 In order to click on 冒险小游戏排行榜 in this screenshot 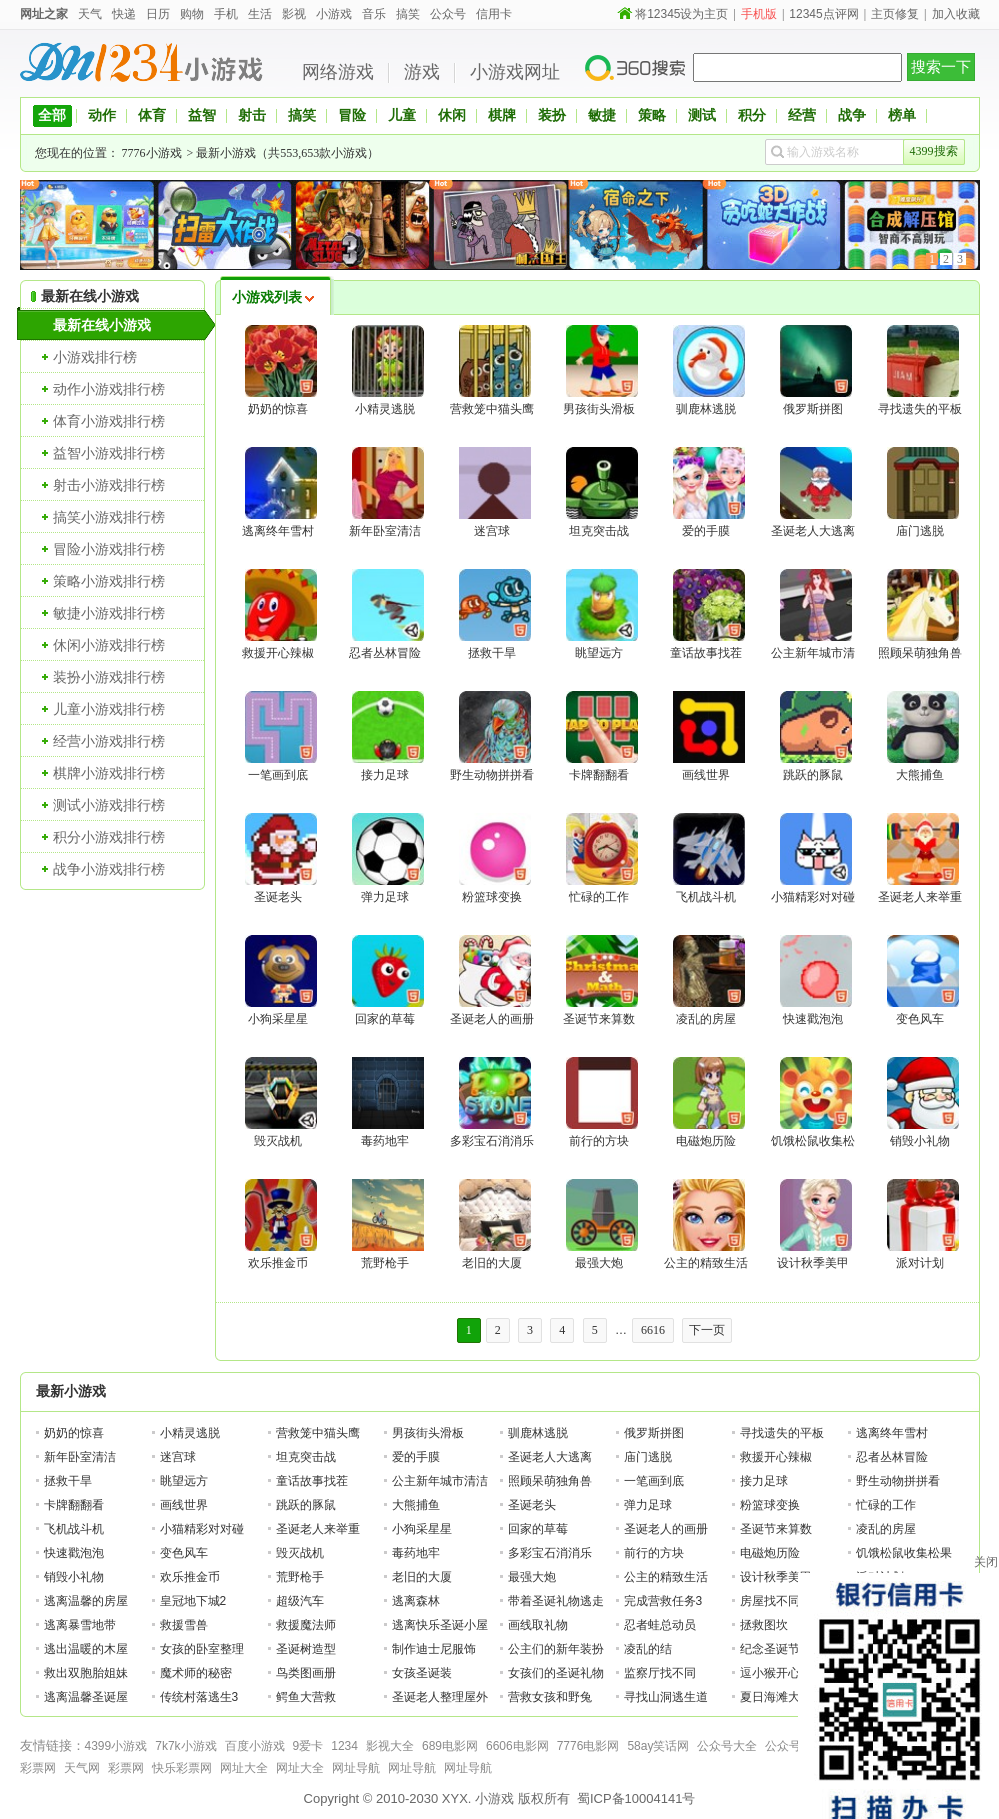, I will do `click(109, 549)`.